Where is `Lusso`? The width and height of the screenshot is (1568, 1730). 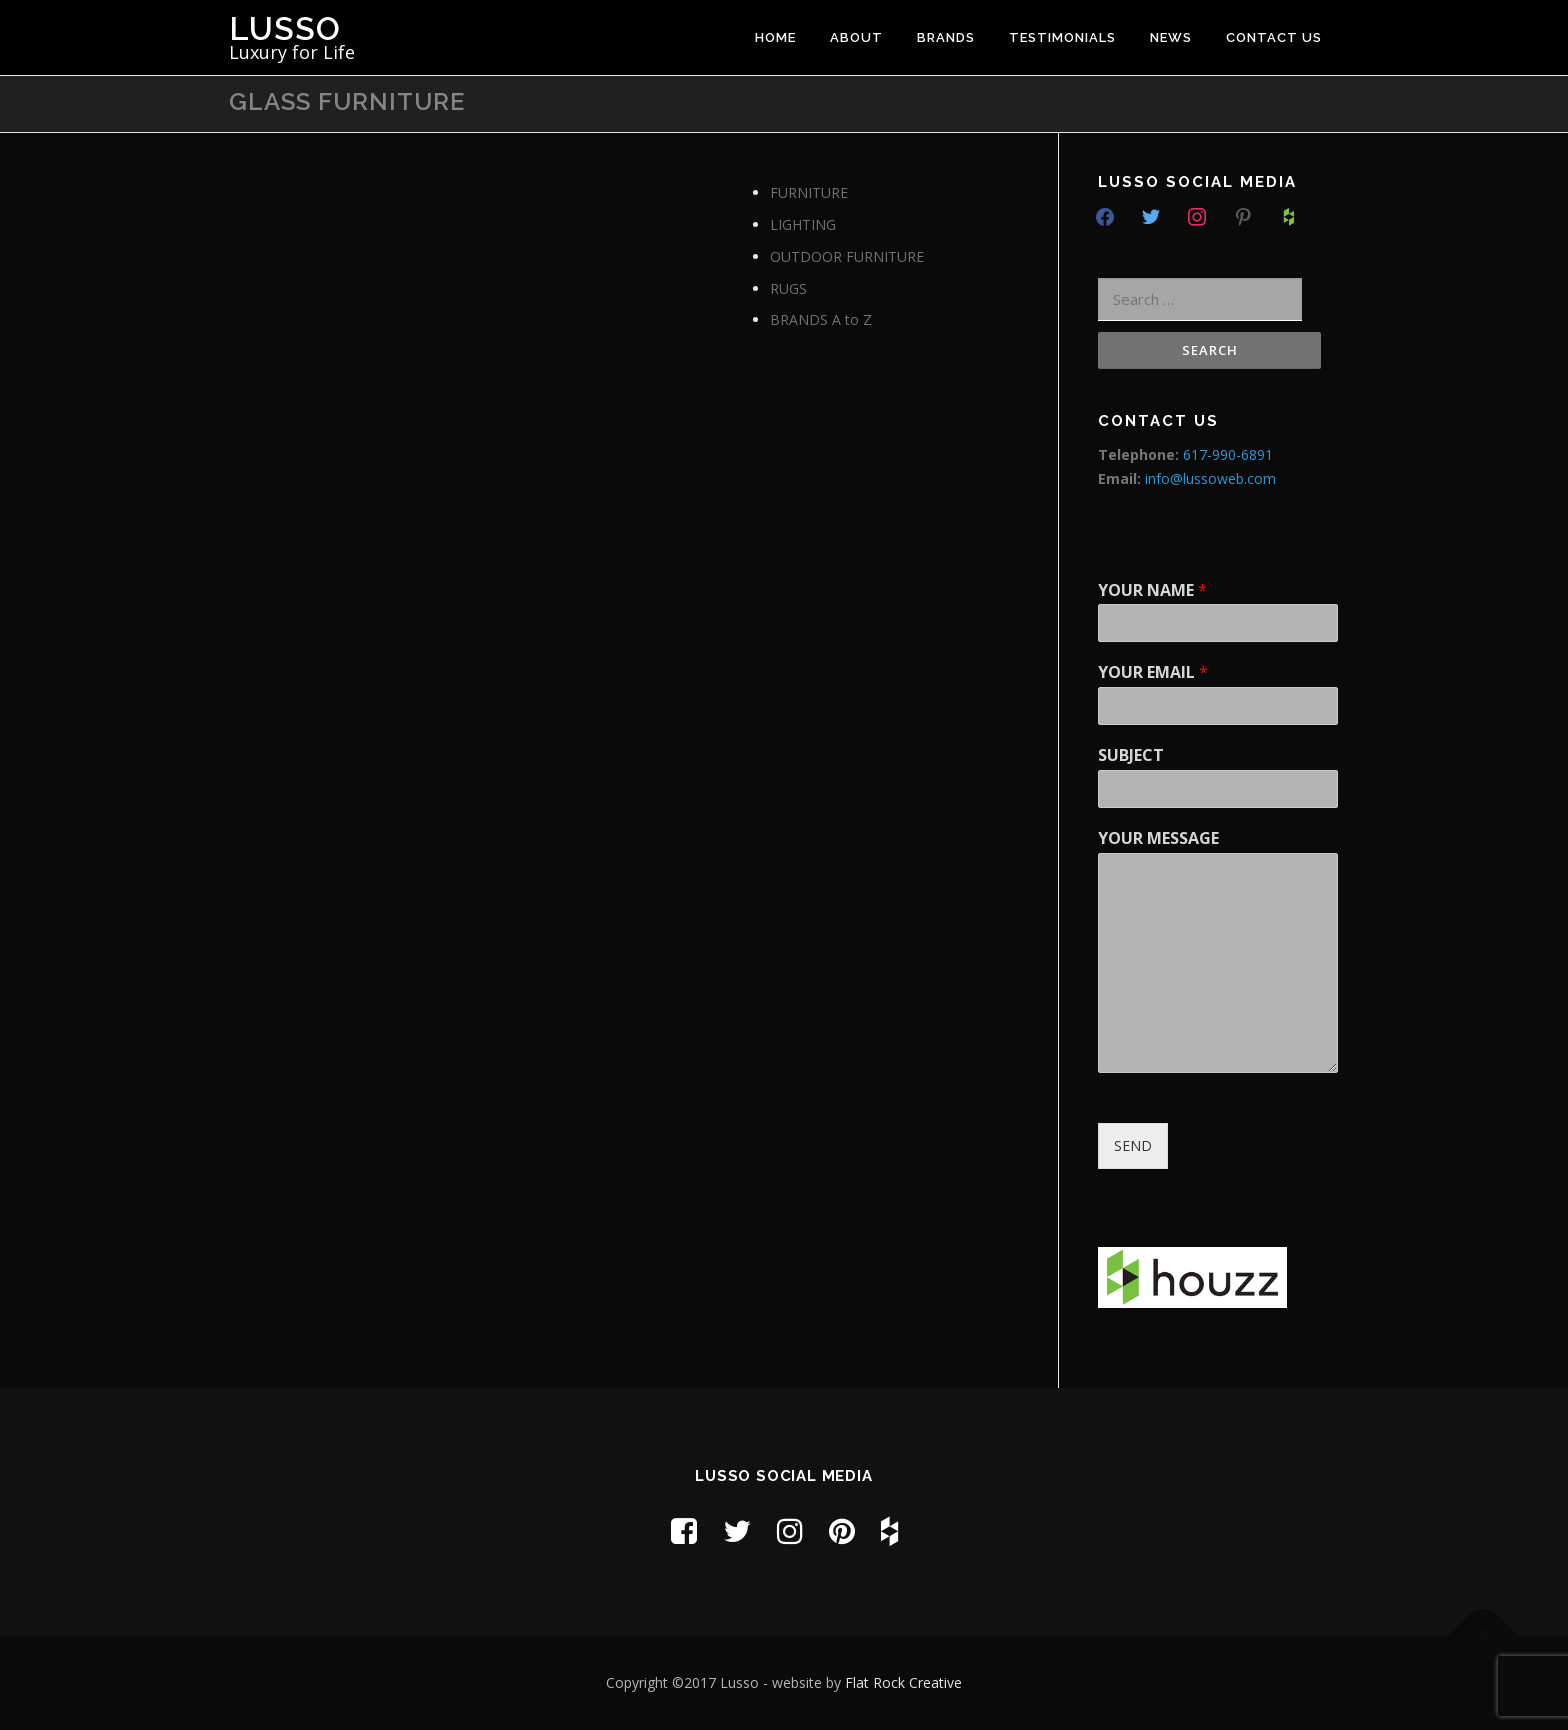
Lusso is located at coordinates (285, 28).